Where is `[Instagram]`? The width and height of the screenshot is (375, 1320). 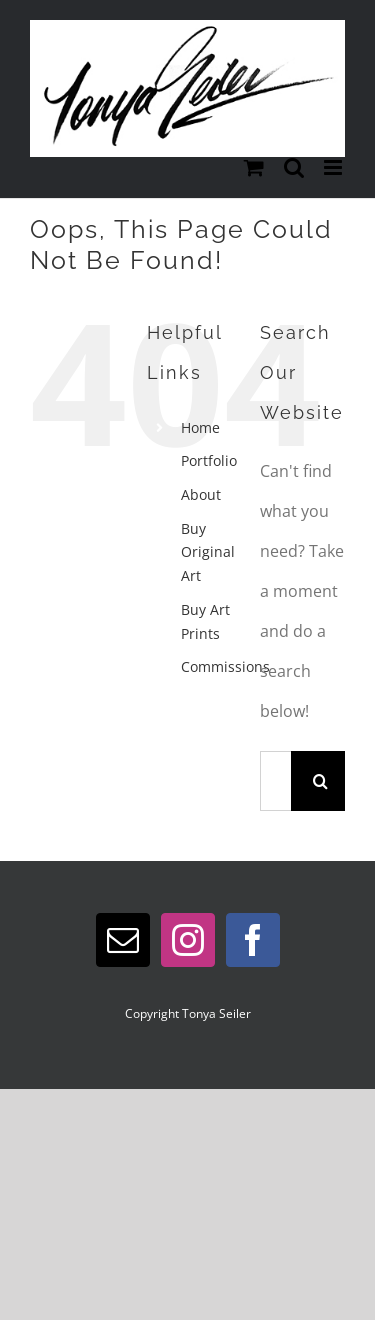 [Instagram] is located at coordinates (188, 940).